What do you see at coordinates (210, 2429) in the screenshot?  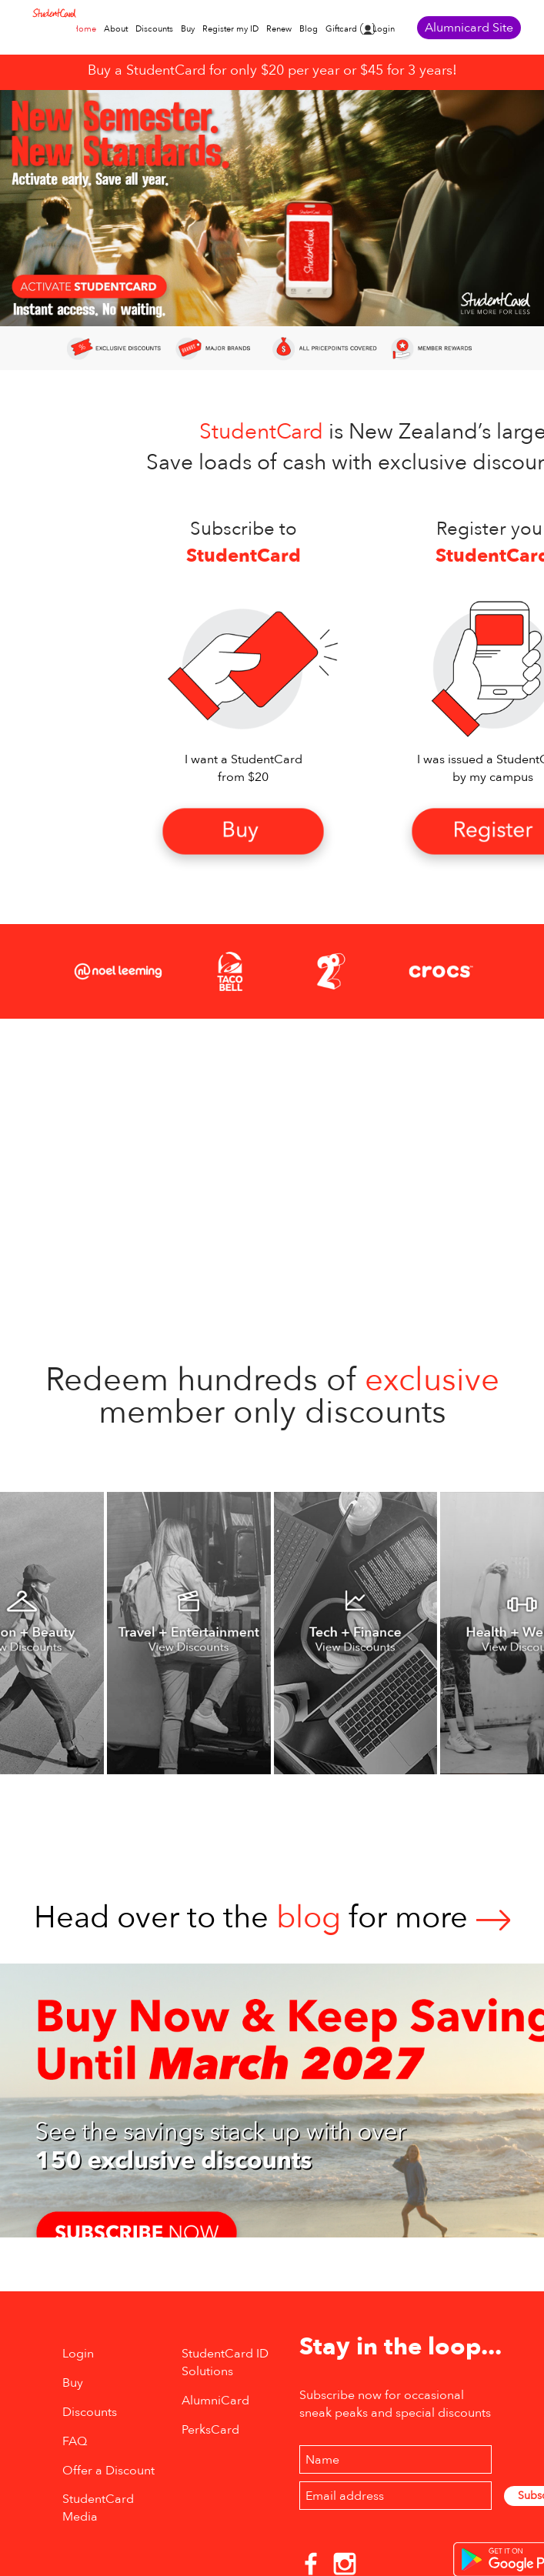 I see `PerksCard` at bounding box center [210, 2429].